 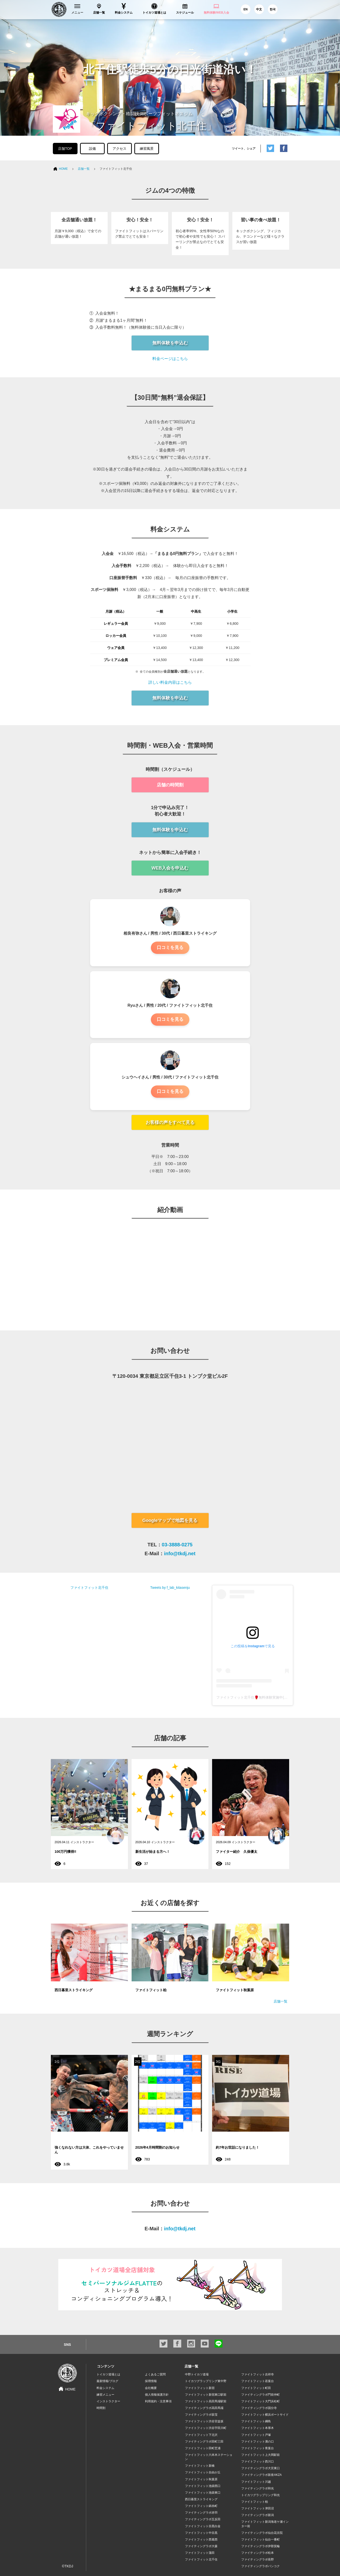 What do you see at coordinates (202, 2486) in the screenshot?
I see `ファイトフィット池袋西口` at bounding box center [202, 2486].